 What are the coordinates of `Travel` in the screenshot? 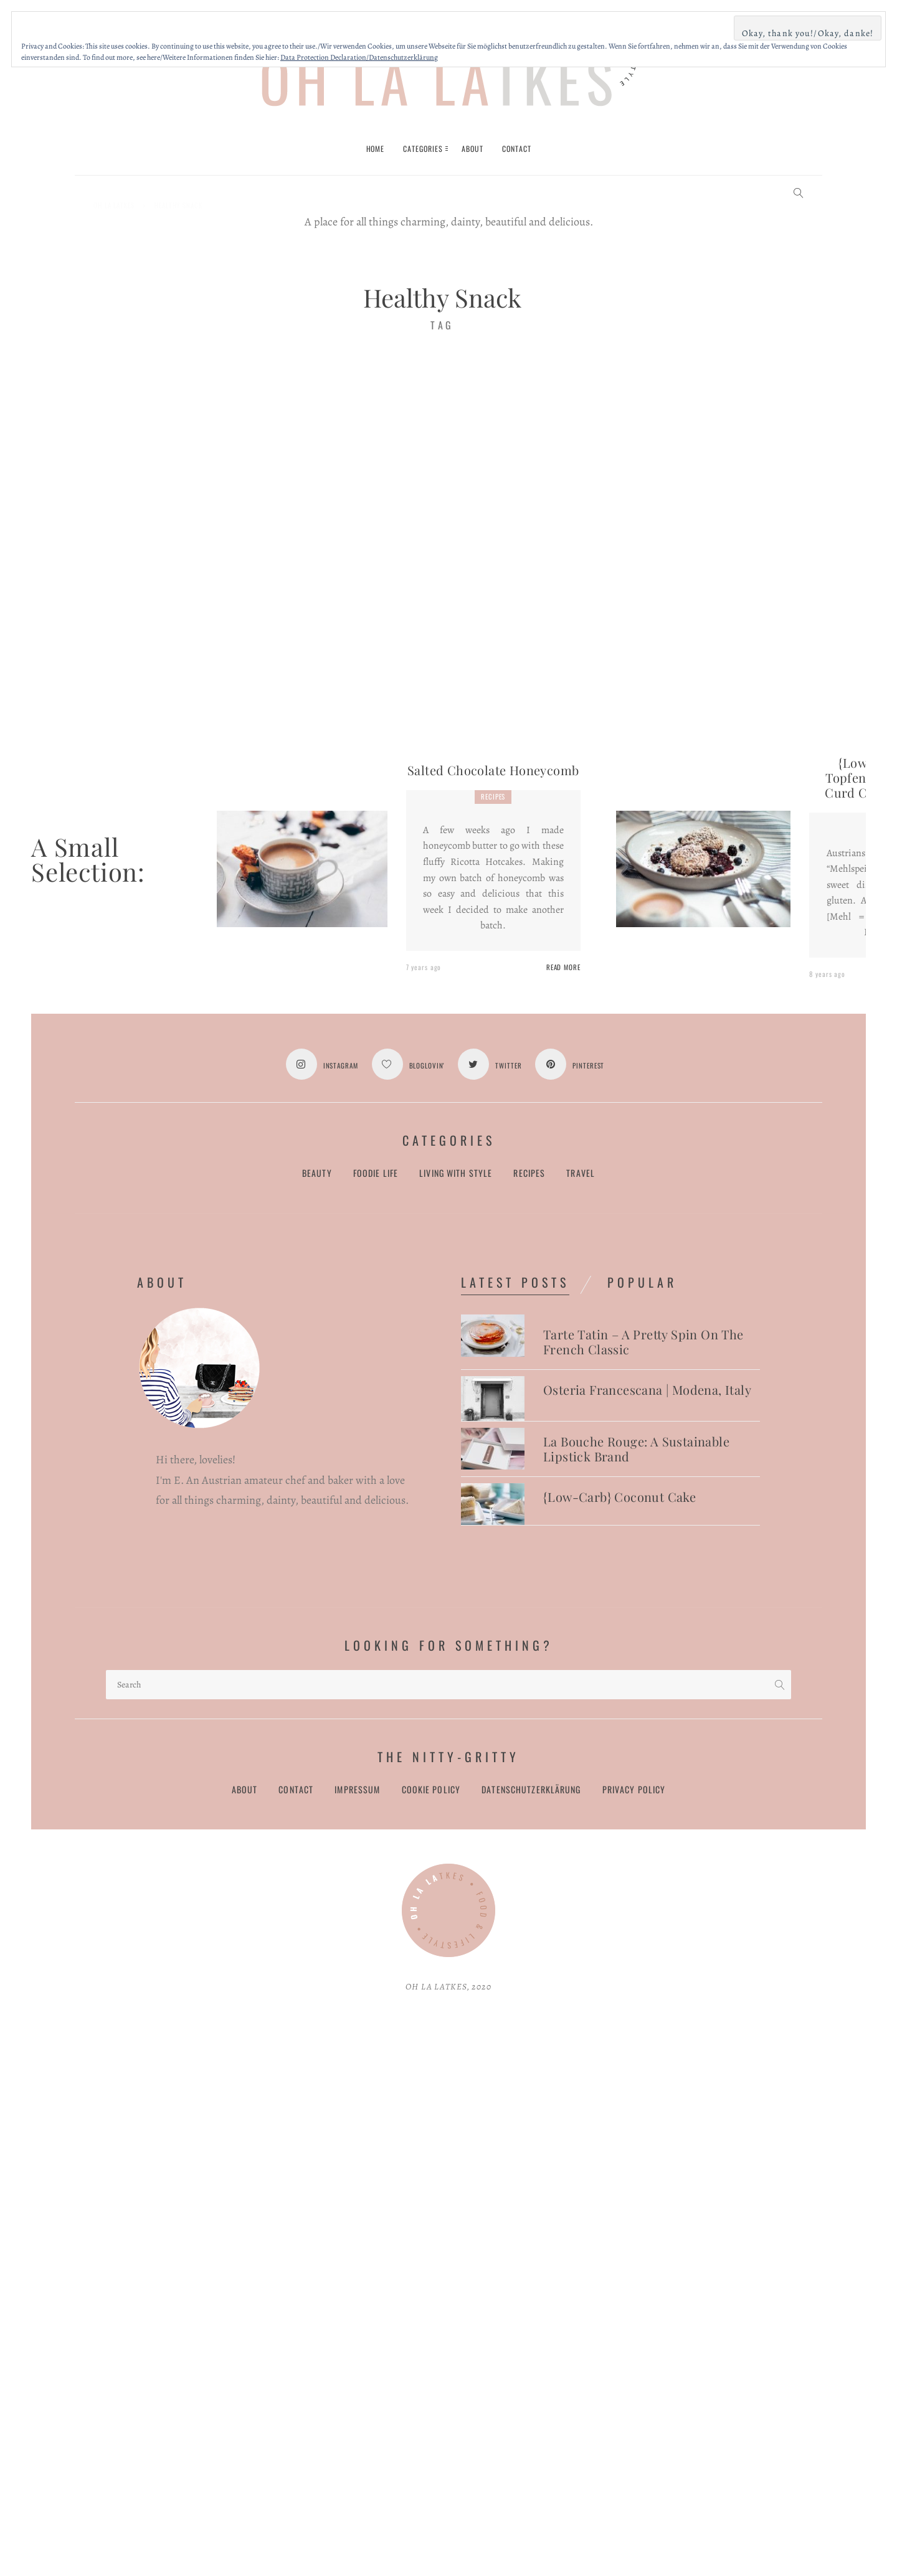 It's located at (580, 1173).